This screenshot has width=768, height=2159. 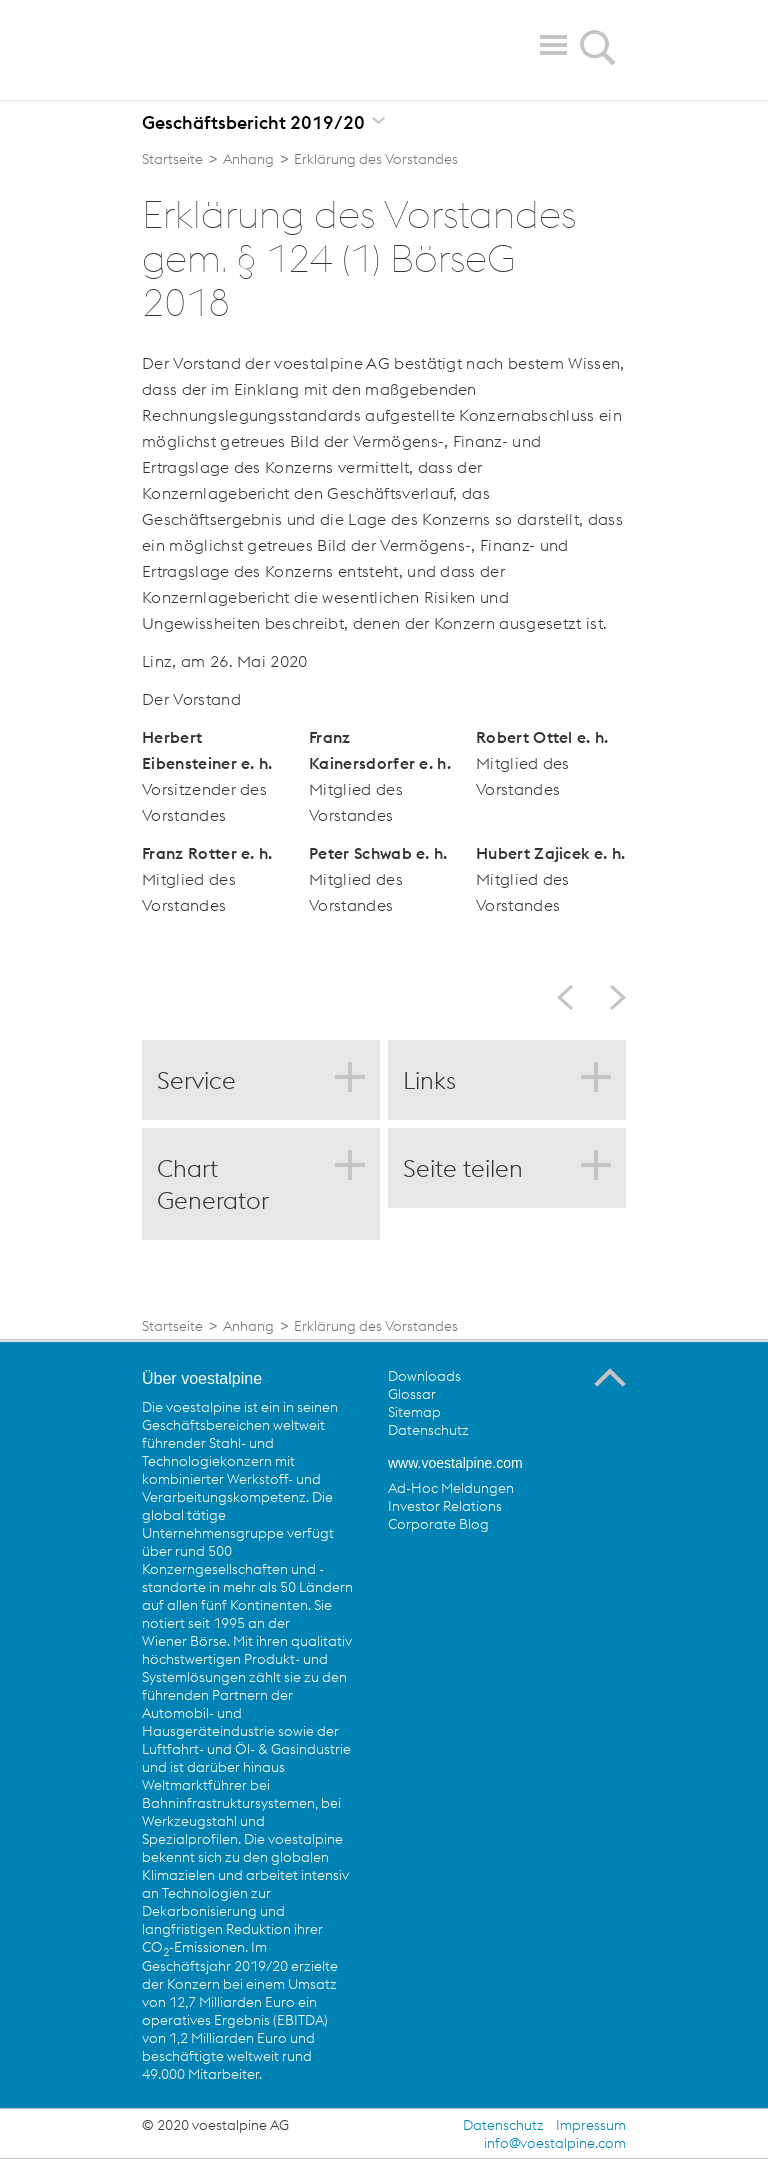 I want to click on Sitemap, so click(x=414, y=1412).